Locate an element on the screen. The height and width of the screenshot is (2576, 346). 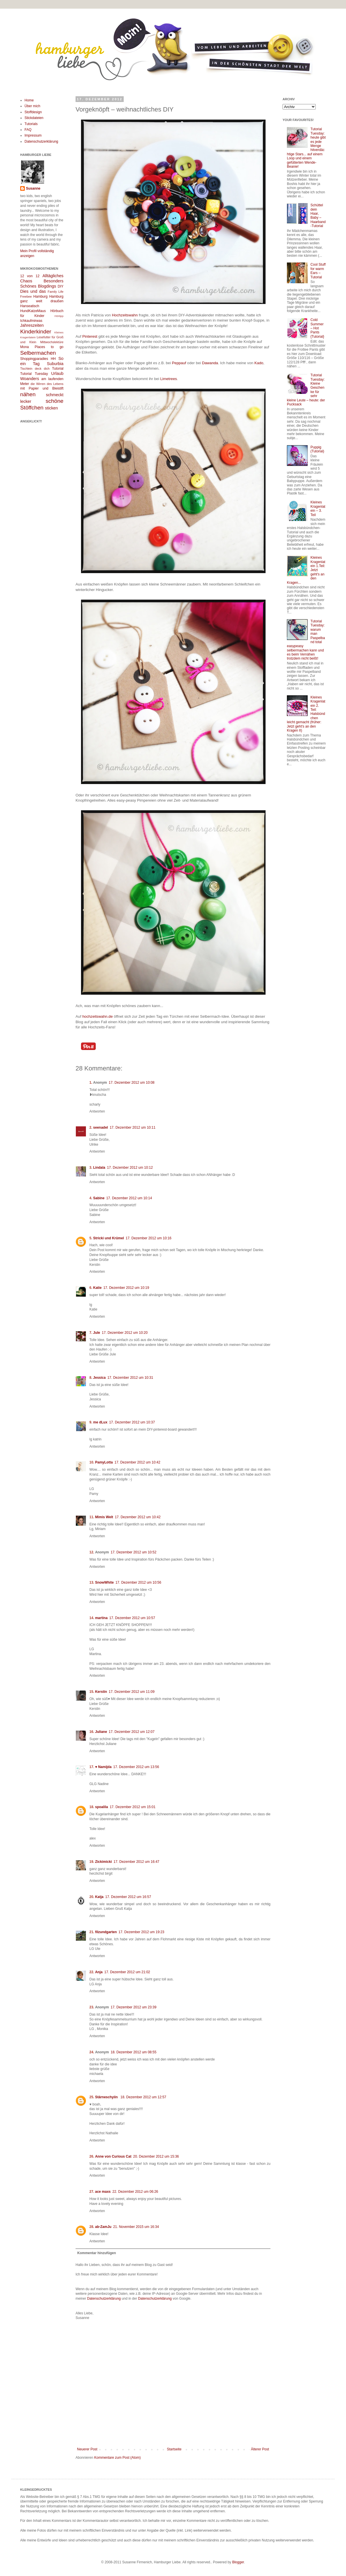
Neuerer Post is located at coordinates (87, 2449).